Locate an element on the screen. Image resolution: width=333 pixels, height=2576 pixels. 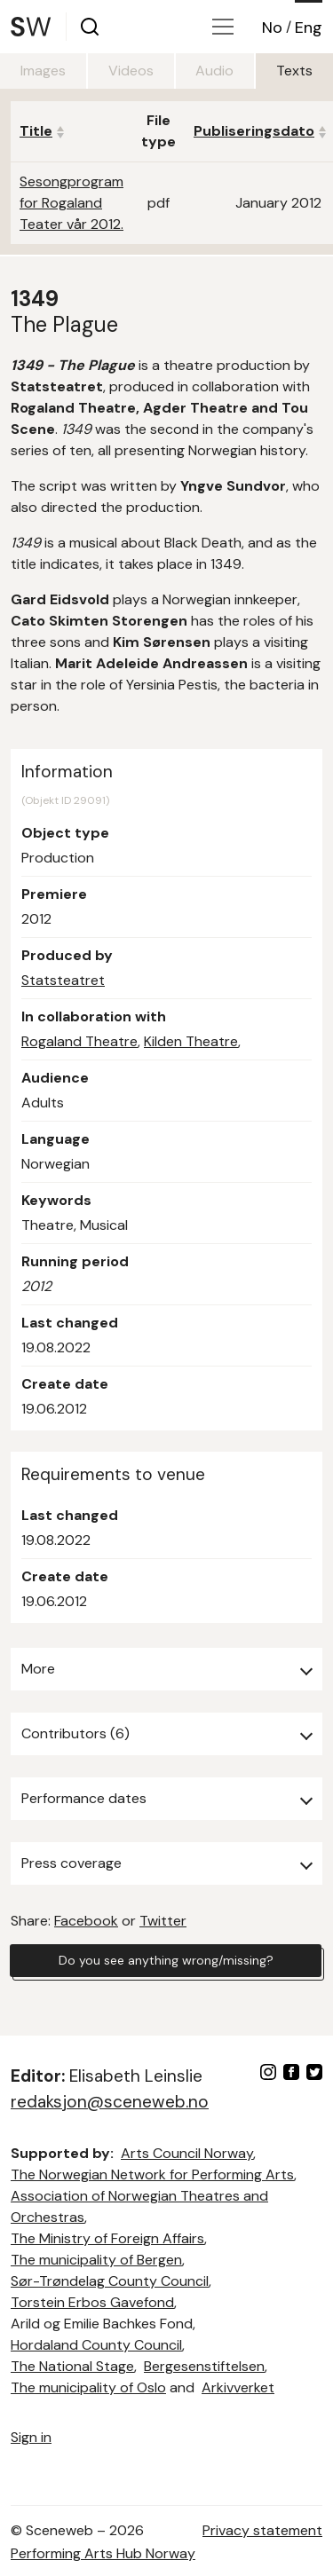
Sør-Trøndelag County Council is located at coordinates (110, 2281).